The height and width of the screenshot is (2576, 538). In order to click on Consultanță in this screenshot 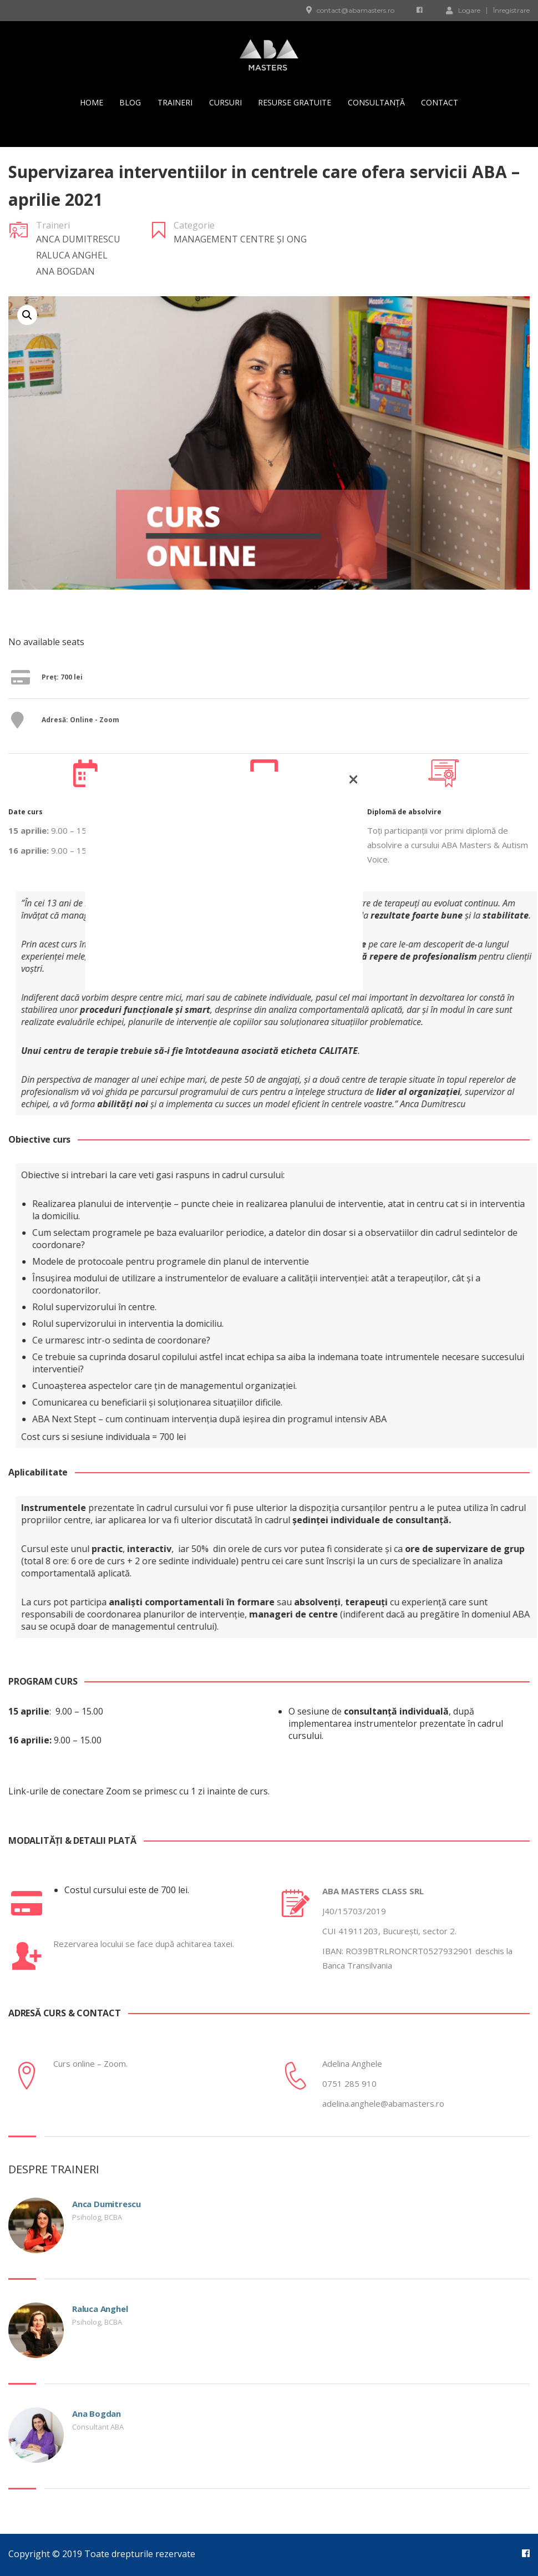, I will do `click(376, 102)`.